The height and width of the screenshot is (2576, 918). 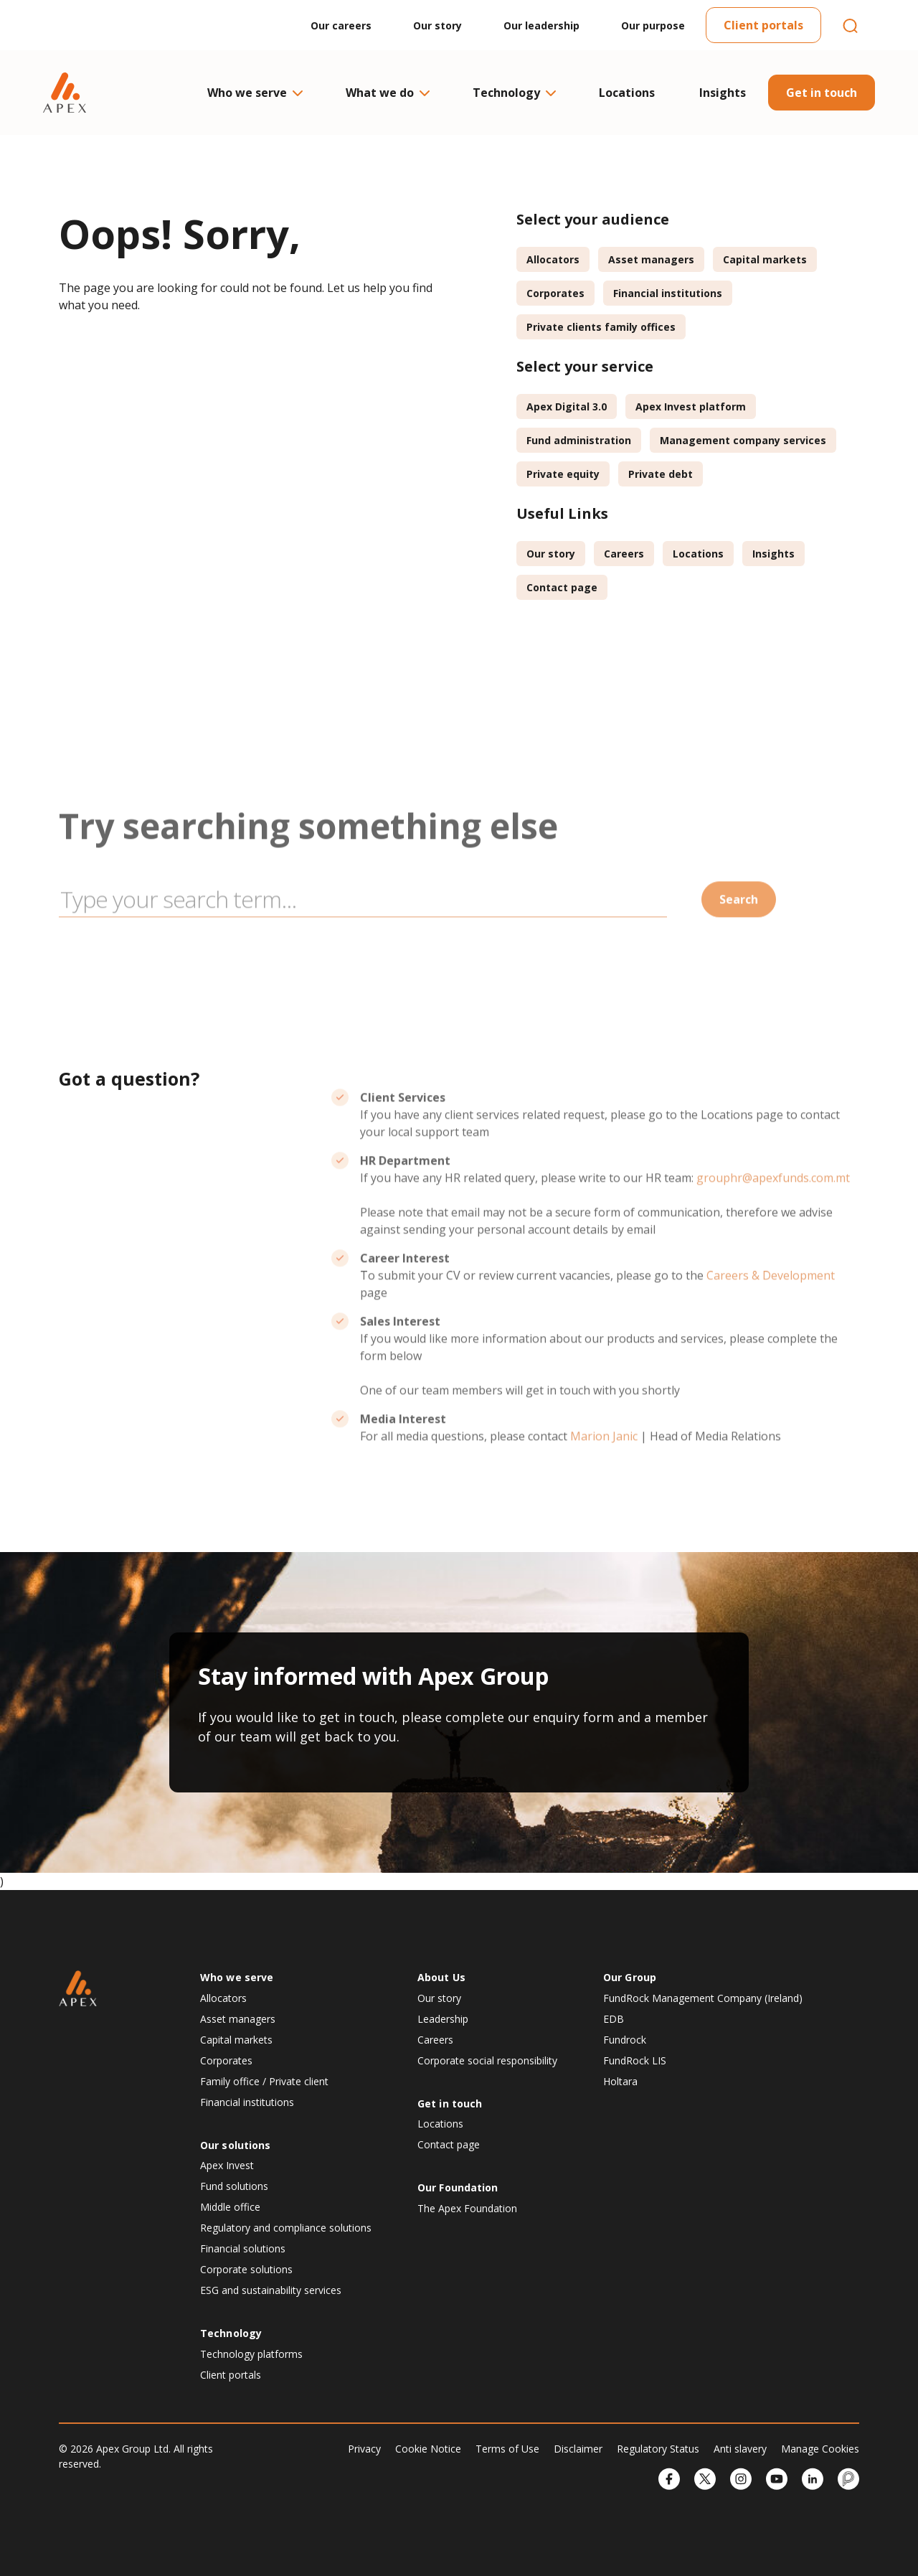 I want to click on Private clients family offices, so click(x=601, y=327).